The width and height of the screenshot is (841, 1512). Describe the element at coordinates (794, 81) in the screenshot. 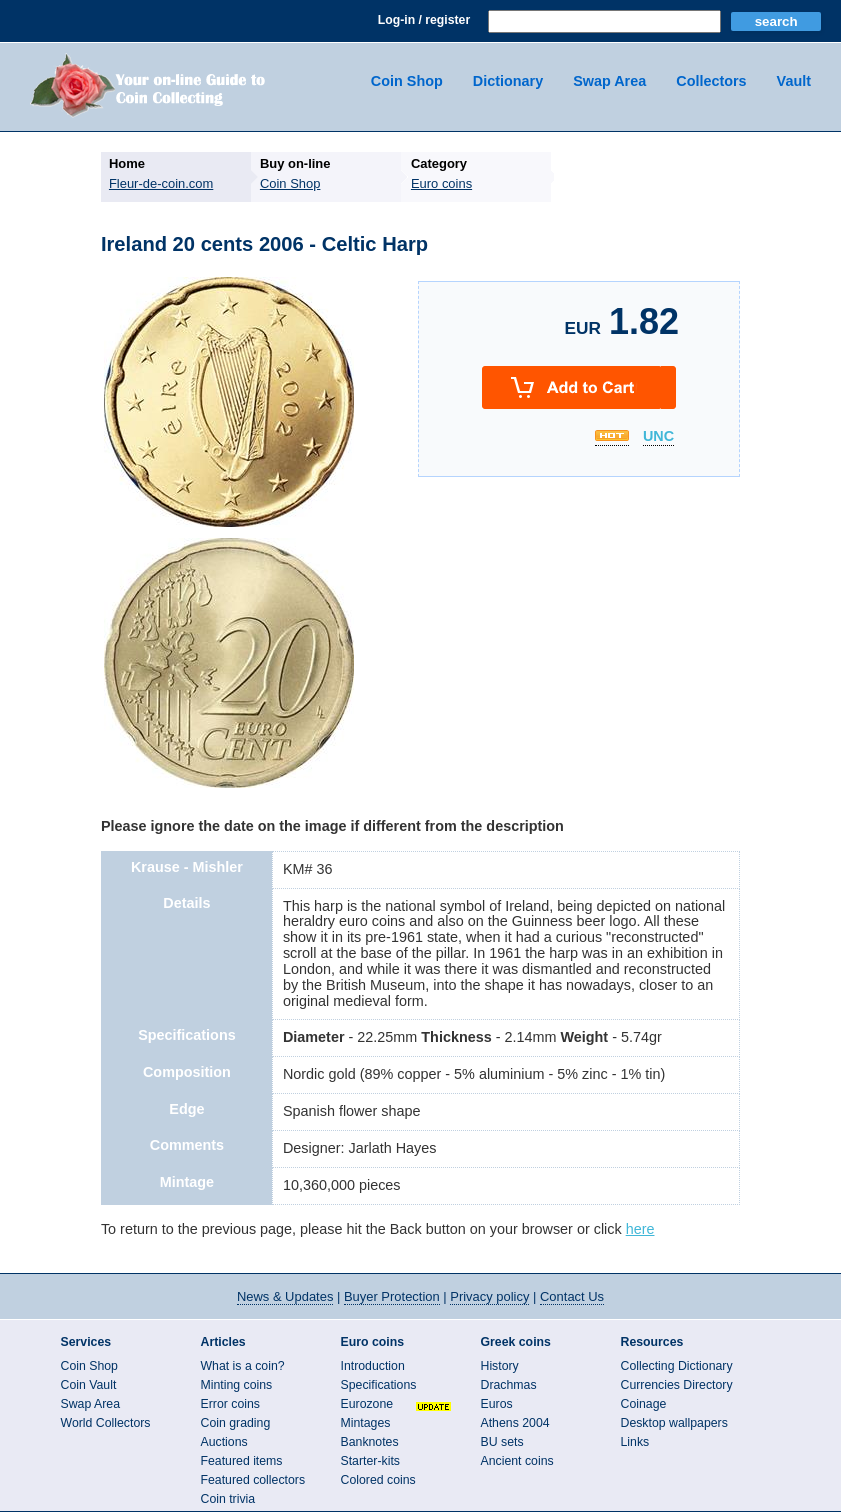

I see `Vault` at that location.